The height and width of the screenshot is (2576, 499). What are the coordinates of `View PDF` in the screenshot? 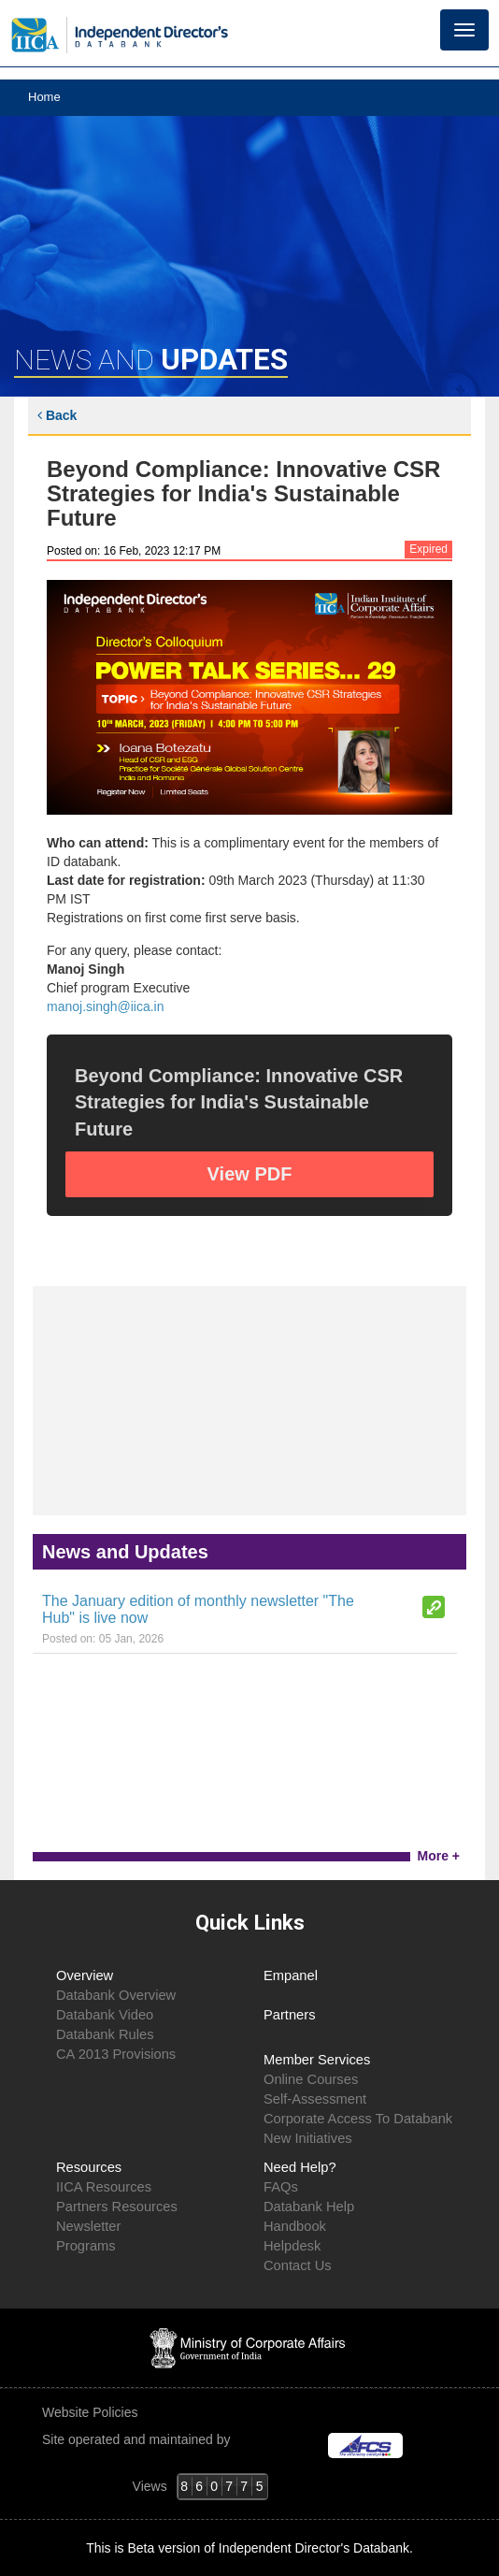 It's located at (249, 1174).